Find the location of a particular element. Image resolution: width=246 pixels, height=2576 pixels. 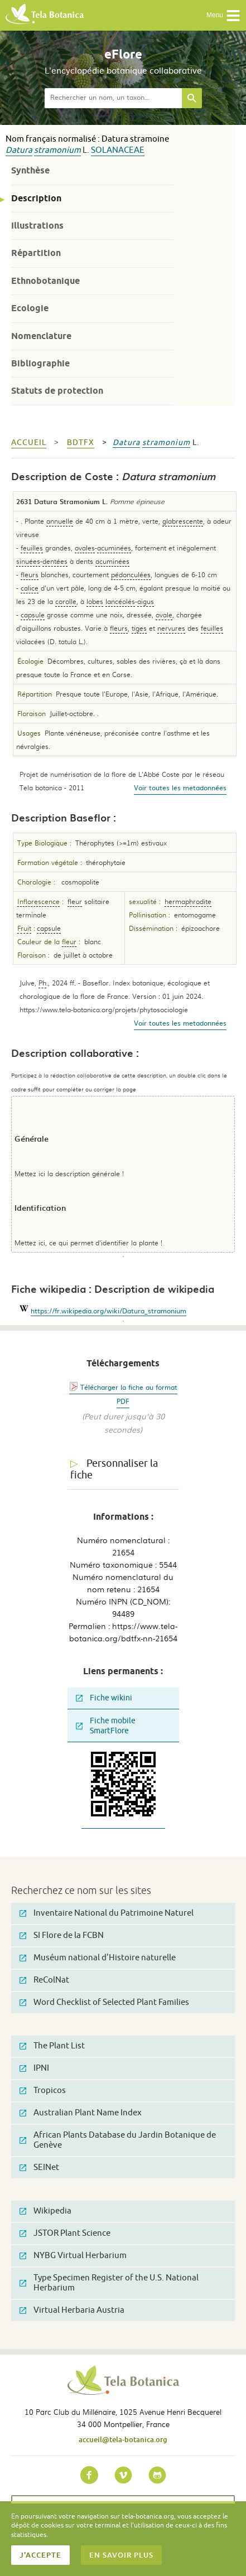

Menu is located at coordinates (223, 15).